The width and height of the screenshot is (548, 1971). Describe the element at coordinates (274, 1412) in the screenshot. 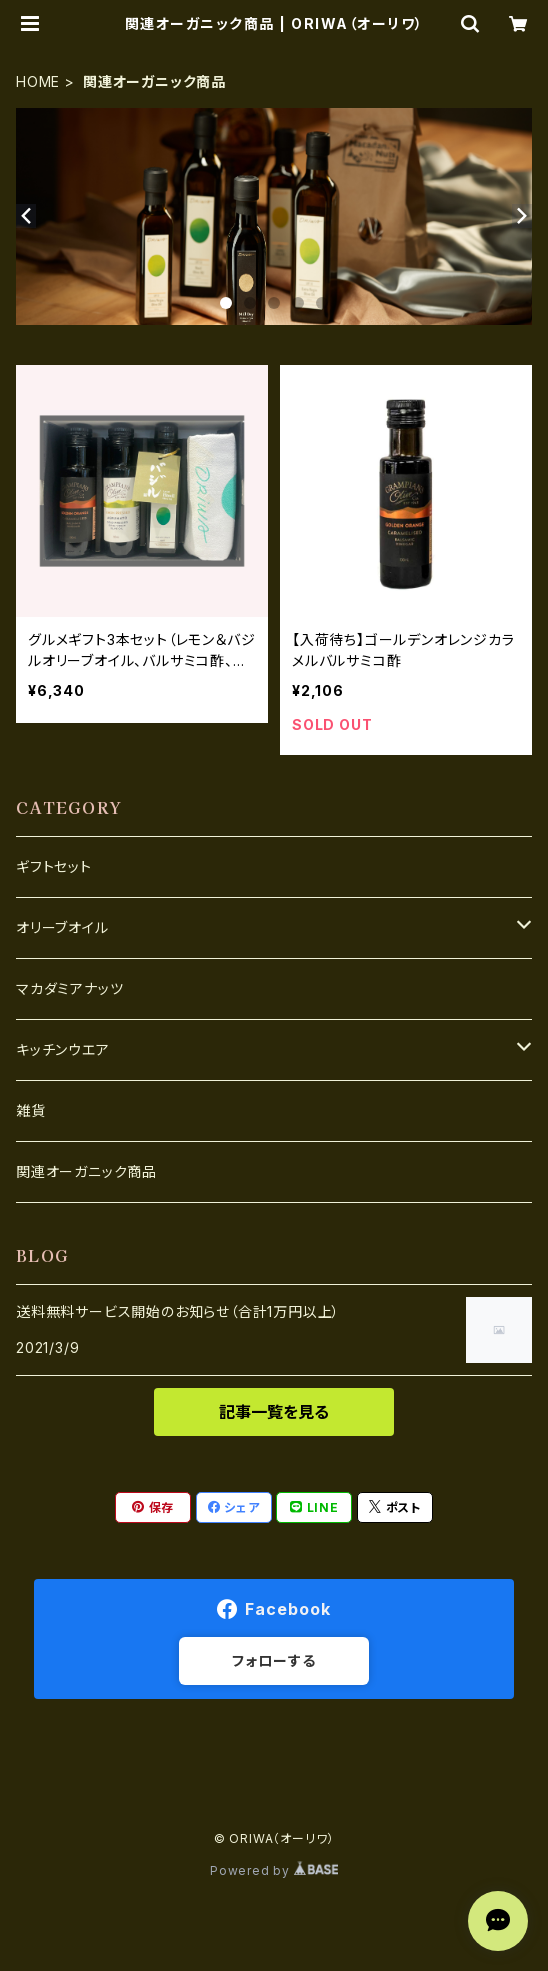

I see `記事一覧を見る` at that location.